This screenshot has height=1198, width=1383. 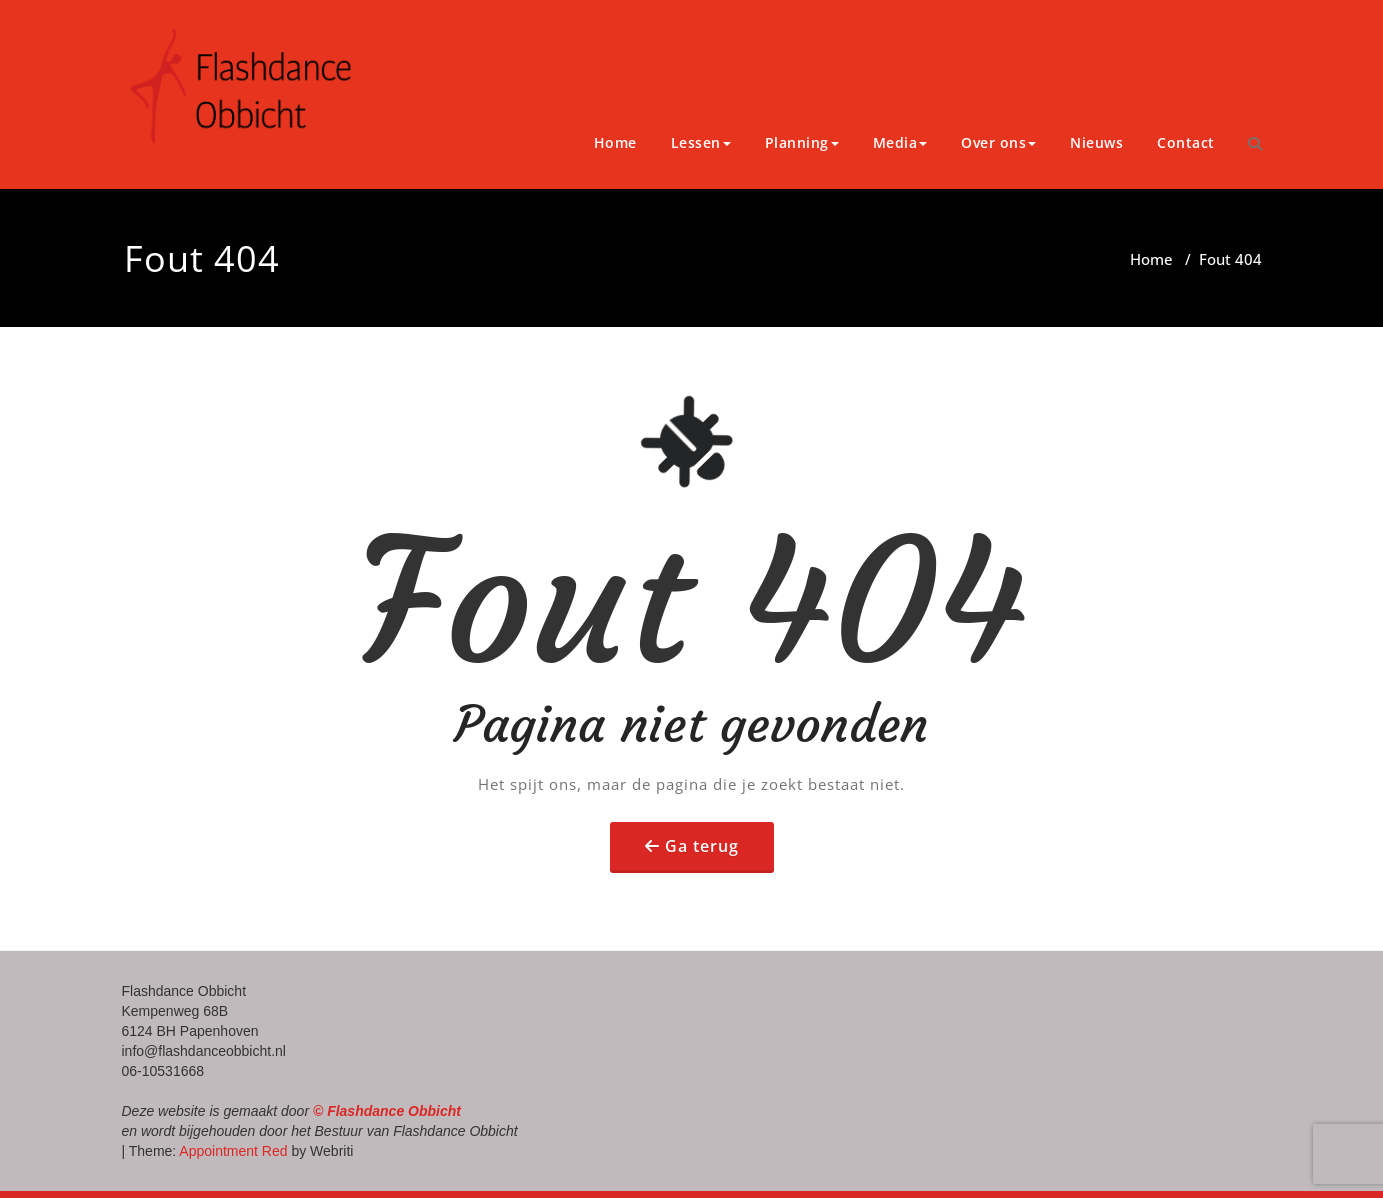 What do you see at coordinates (998, 142) in the screenshot?
I see `Over ons` at bounding box center [998, 142].